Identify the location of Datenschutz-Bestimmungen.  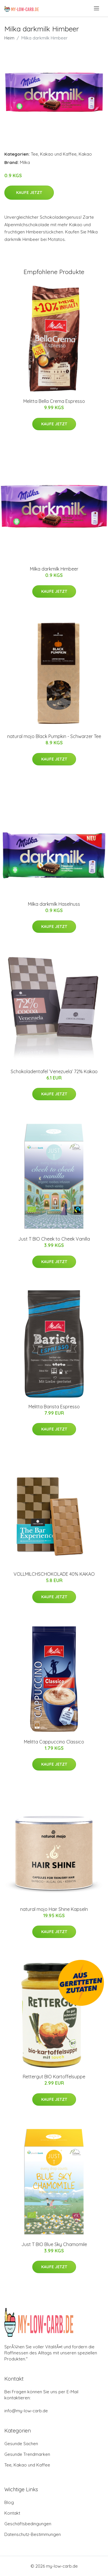
(32, 2534).